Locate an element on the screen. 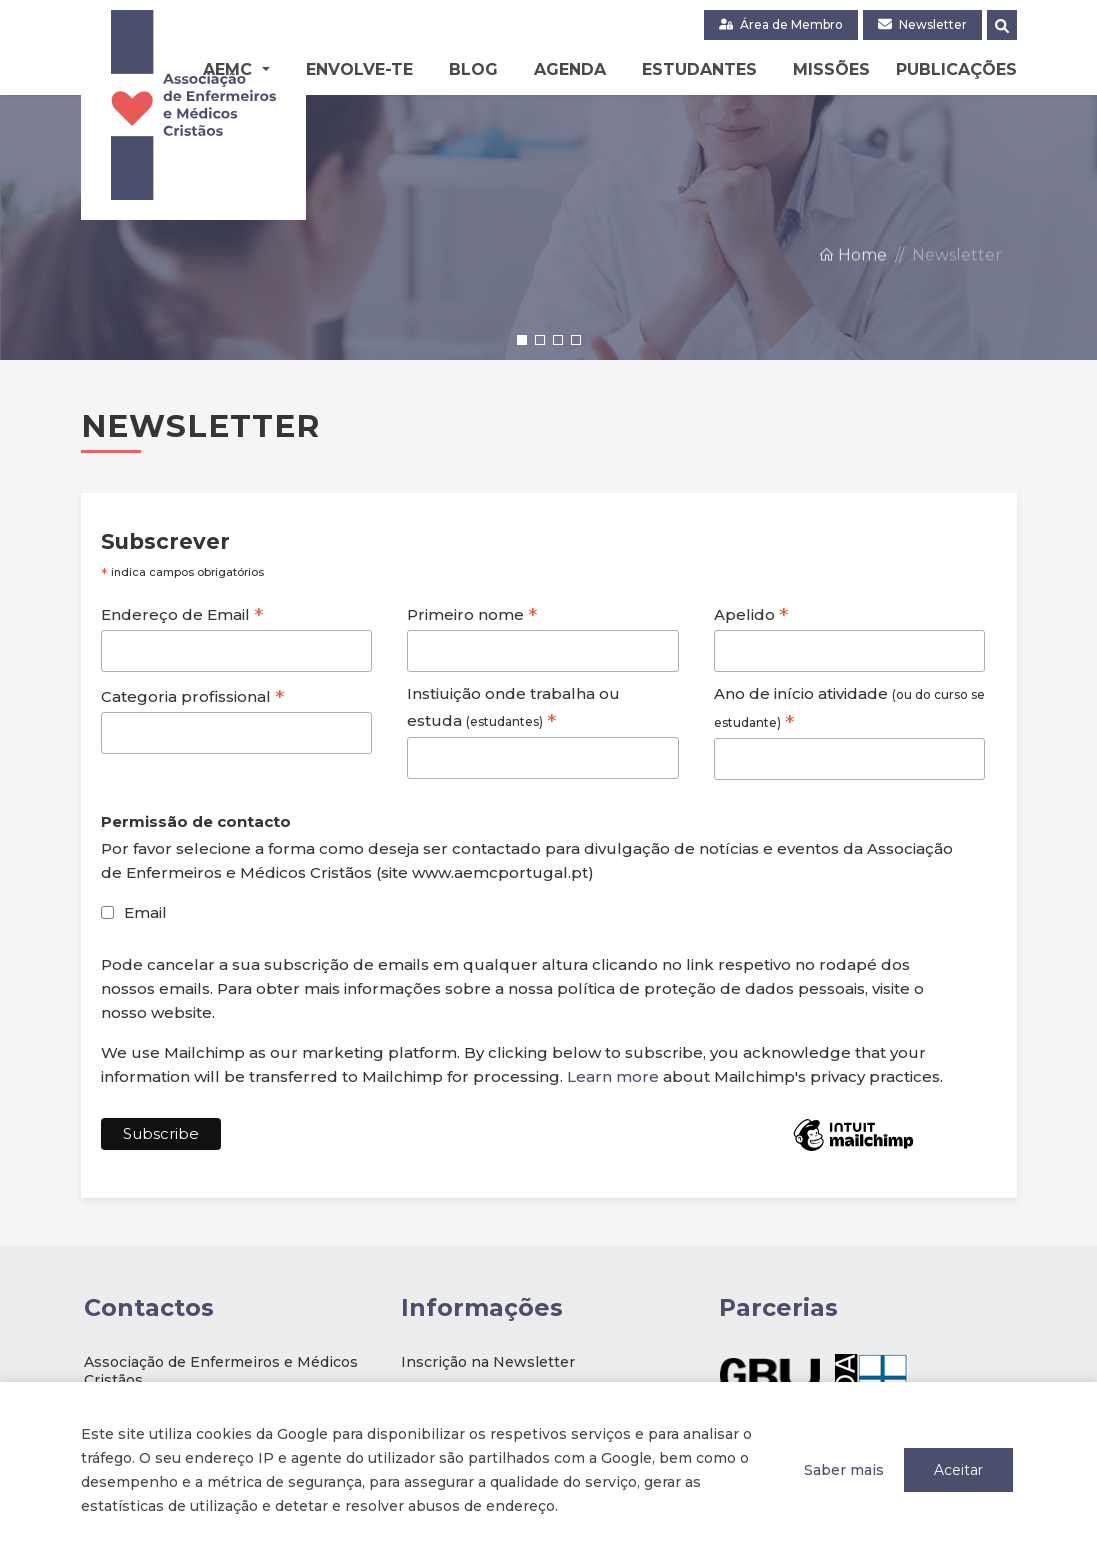  Aceitar is located at coordinates (958, 1470).